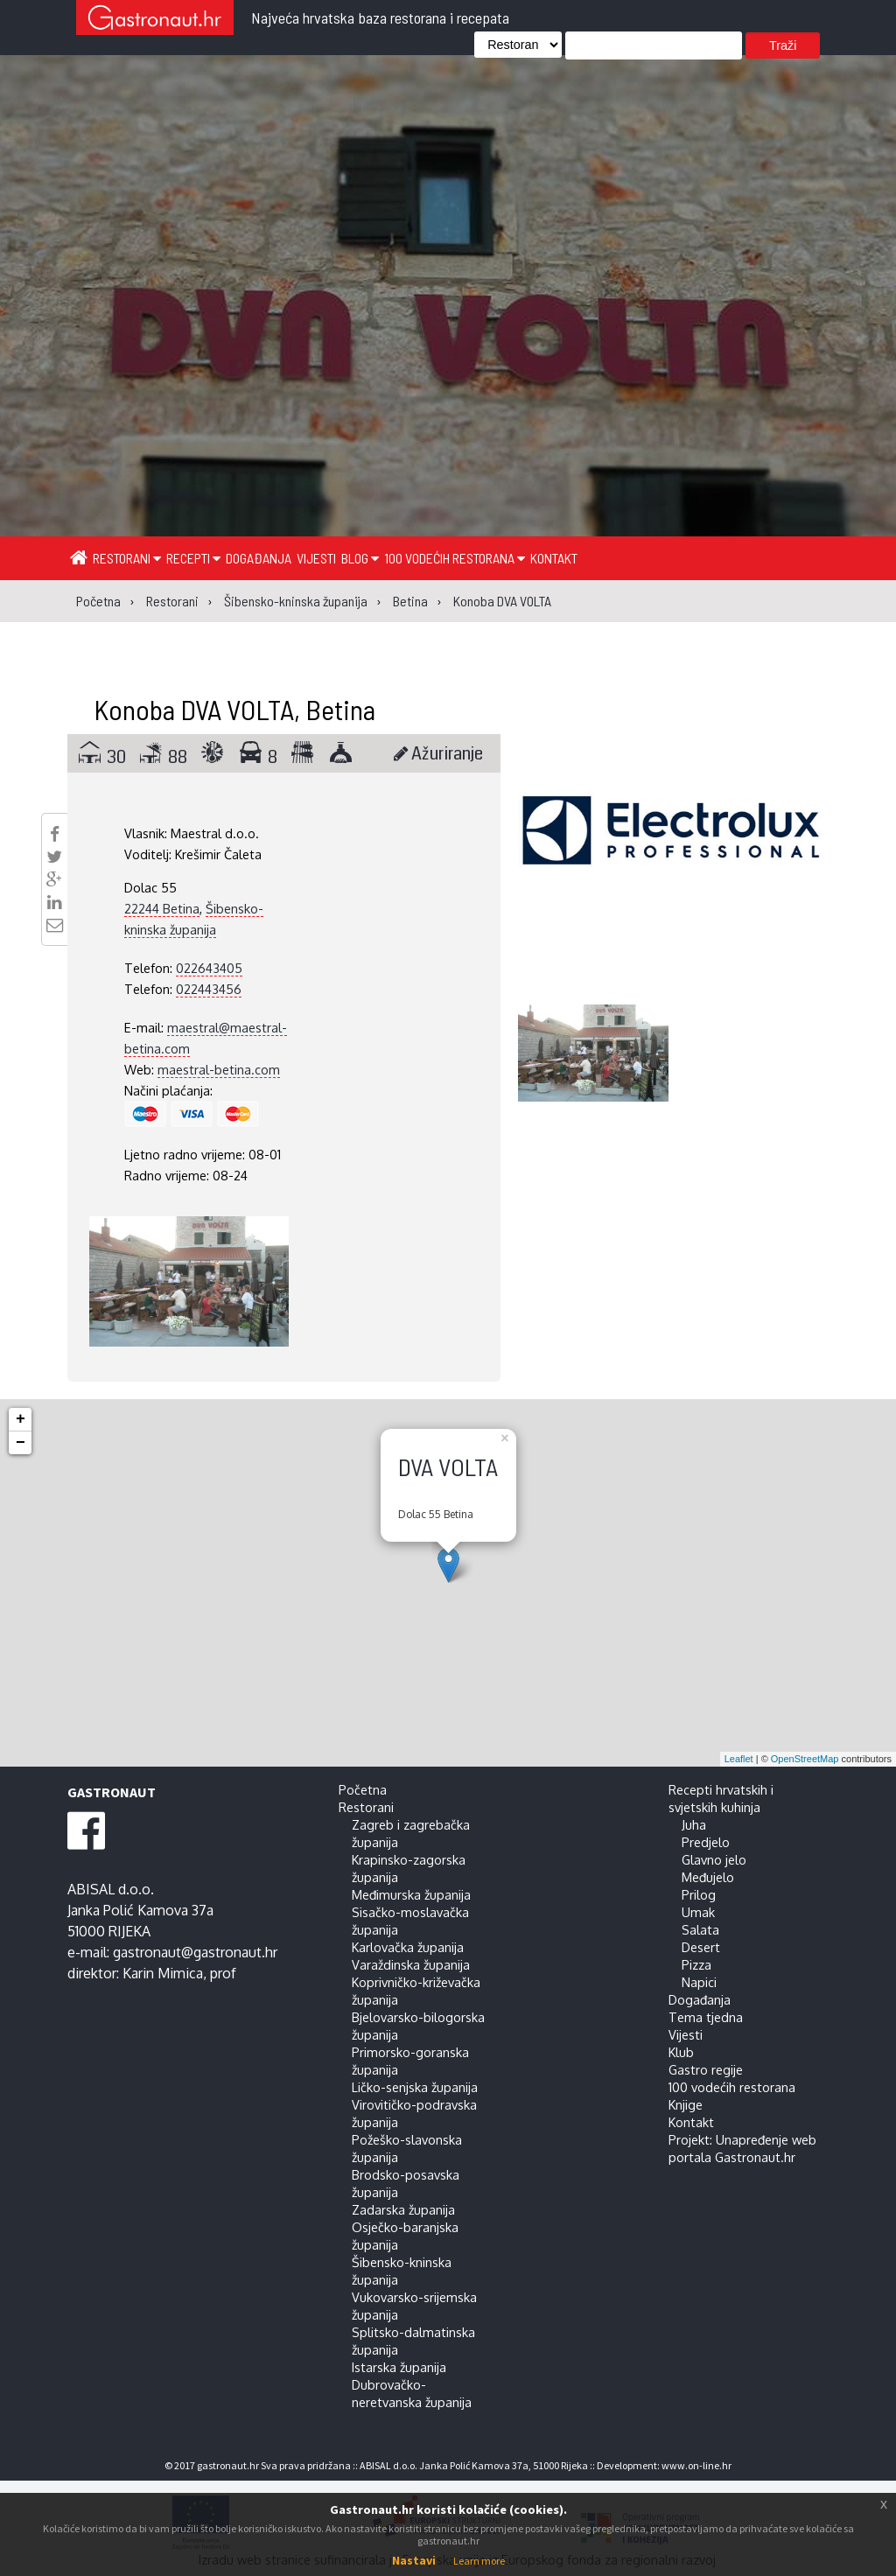  What do you see at coordinates (360, 558) in the screenshot?
I see `Blog` at bounding box center [360, 558].